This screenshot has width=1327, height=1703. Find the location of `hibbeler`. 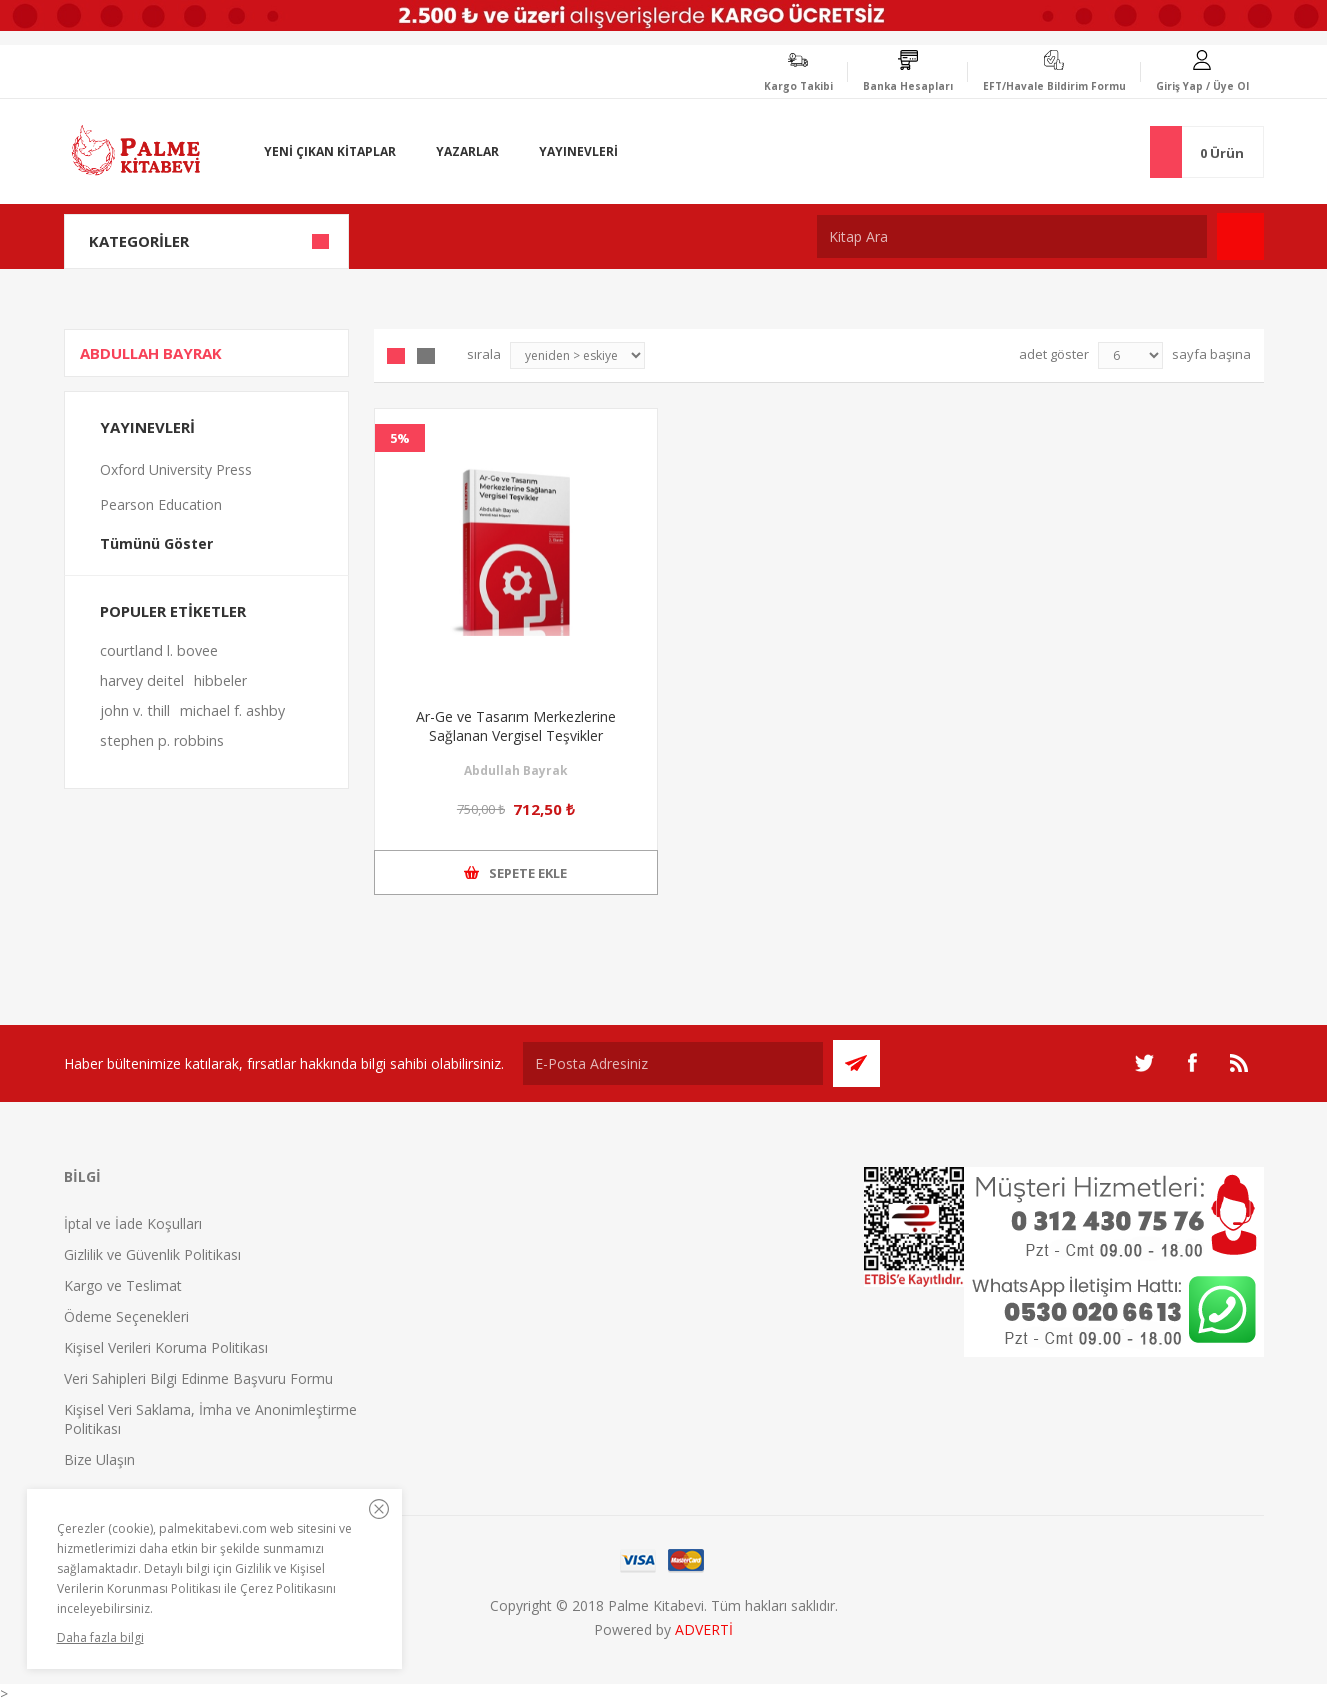

hibbeler is located at coordinates (220, 680).